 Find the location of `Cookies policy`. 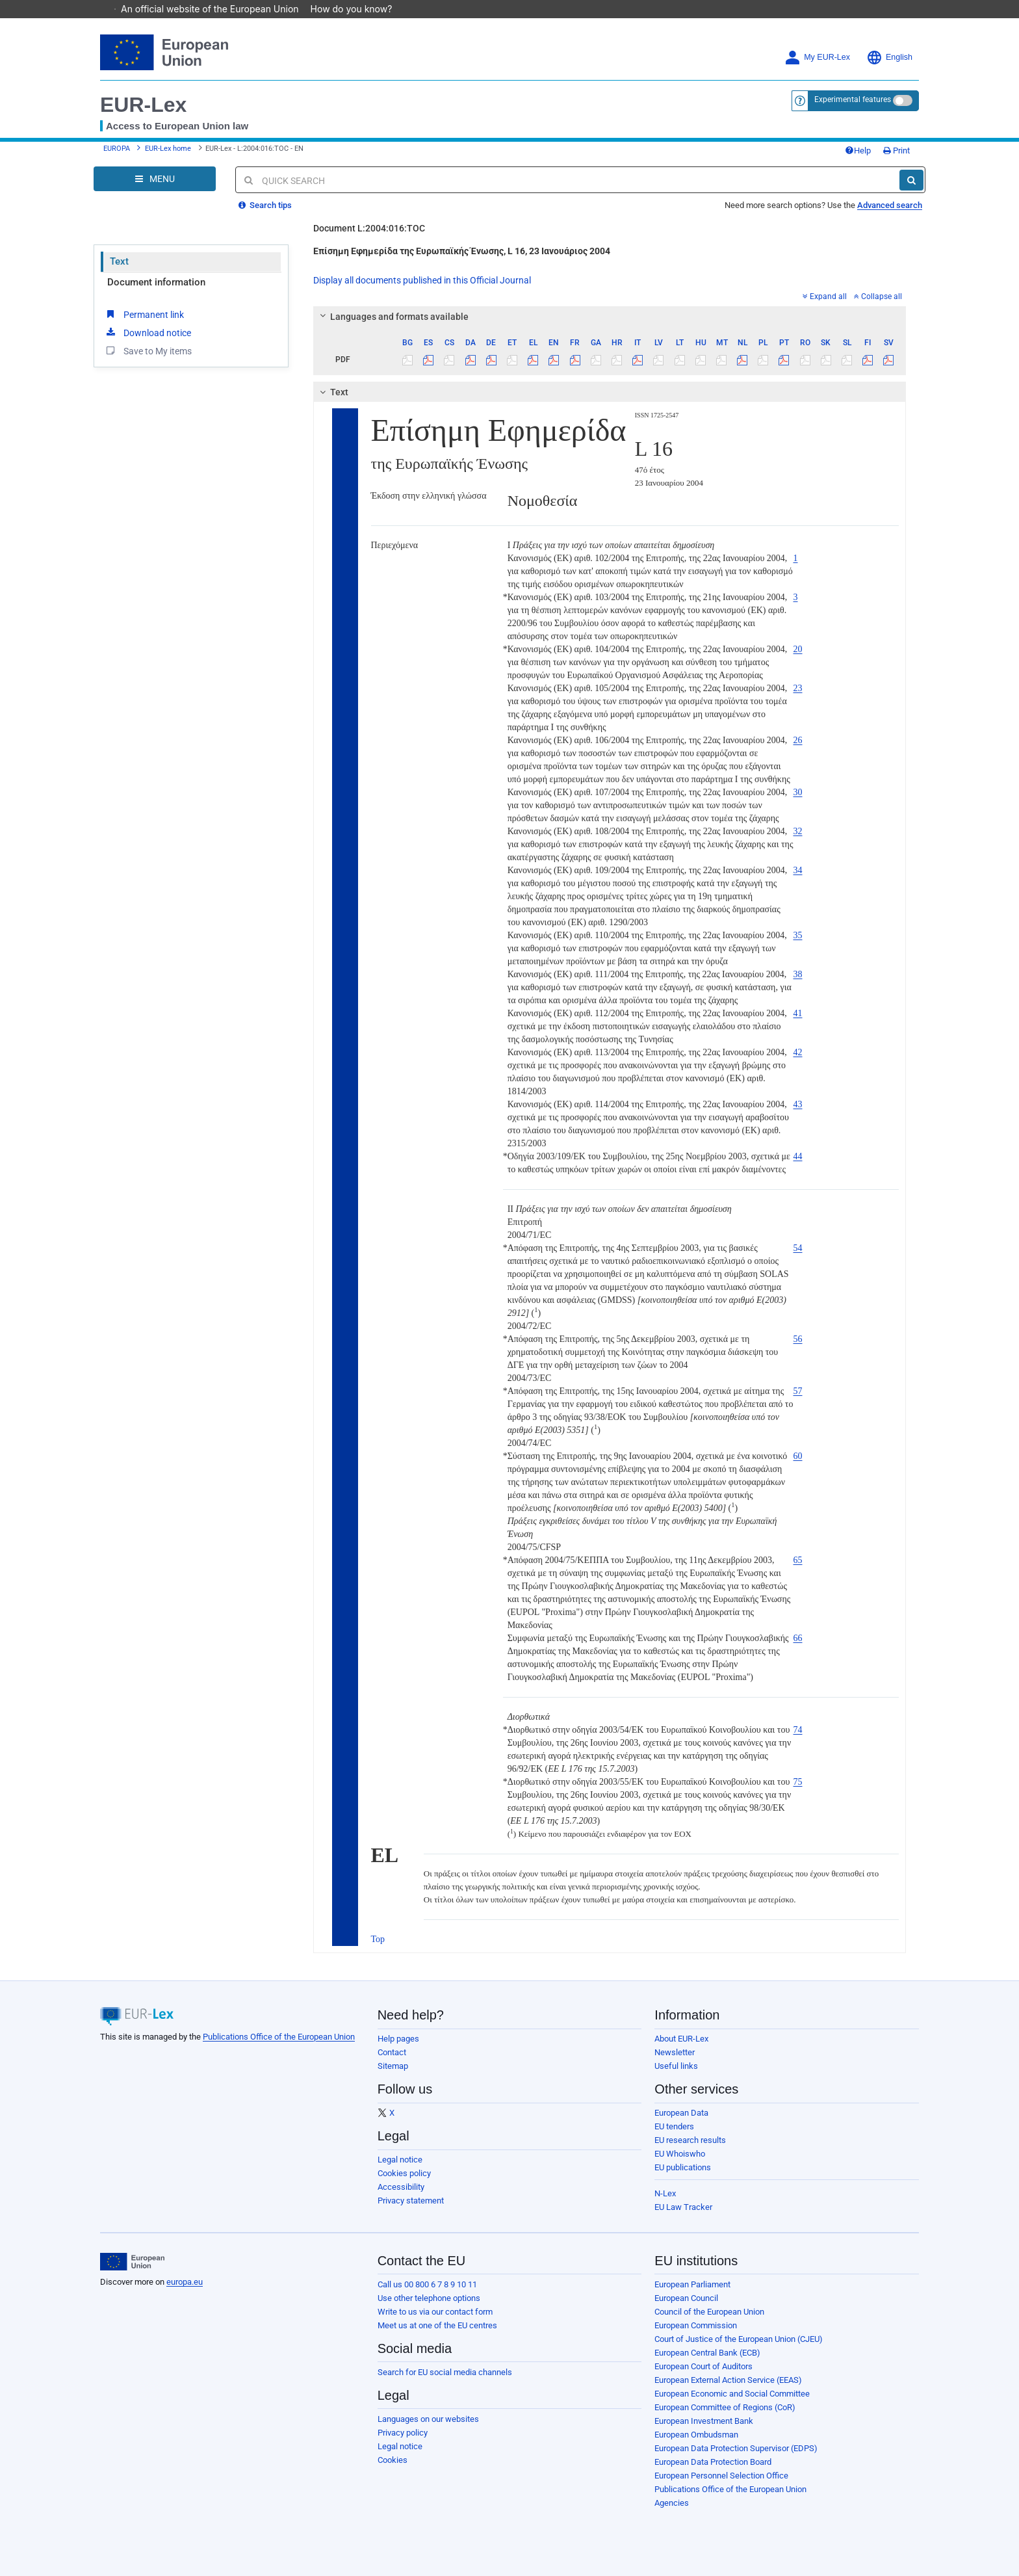

Cookies policy is located at coordinates (404, 2173).